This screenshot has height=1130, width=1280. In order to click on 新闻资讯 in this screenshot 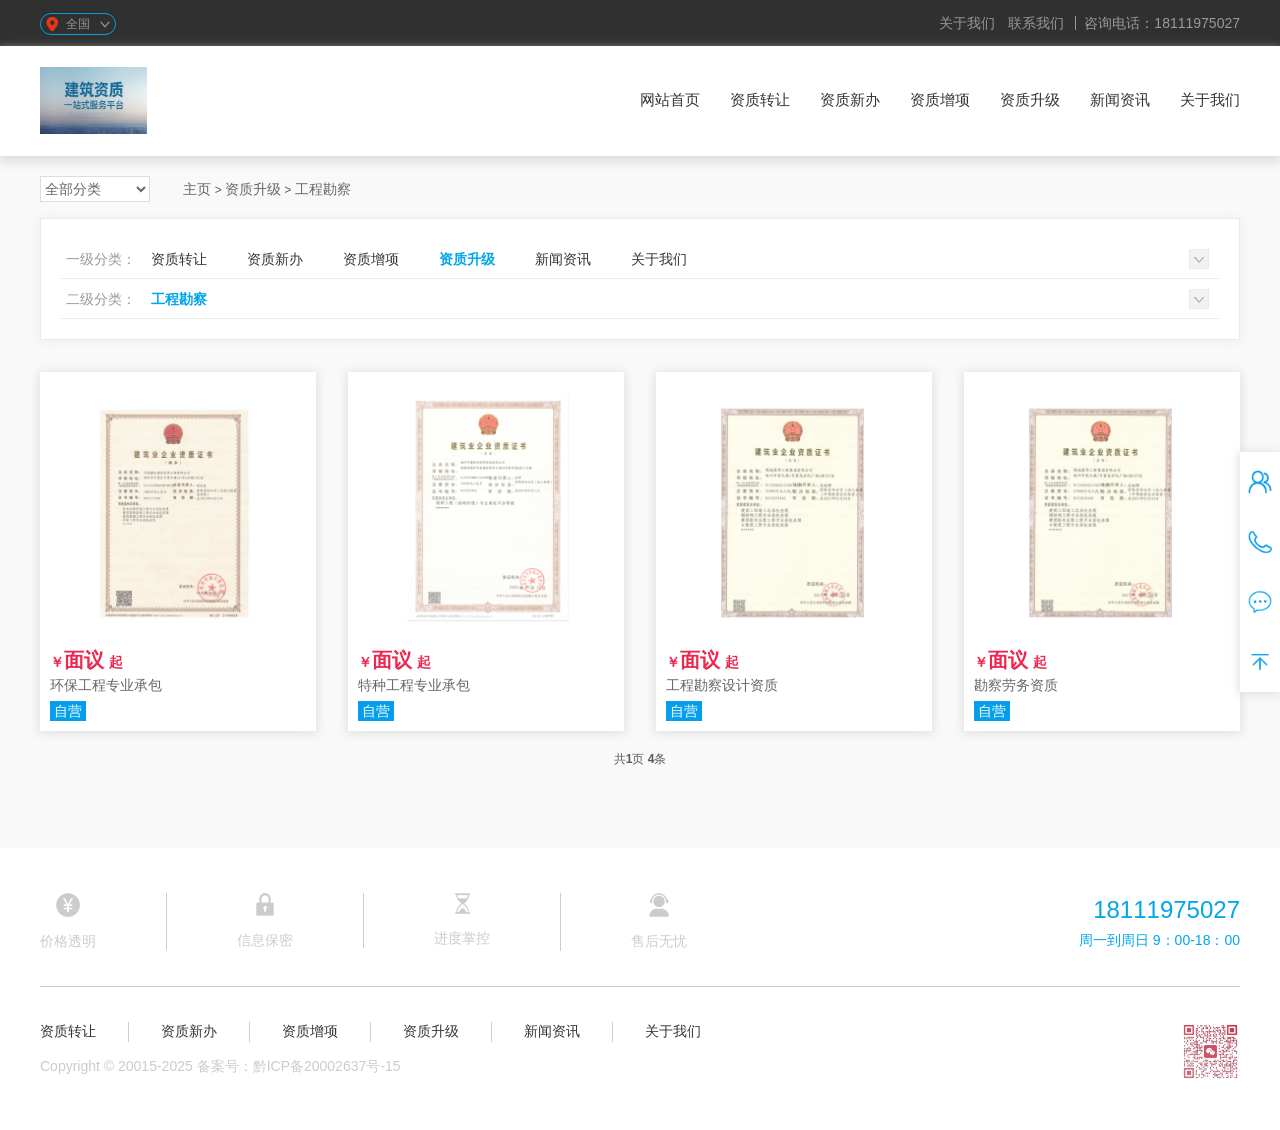, I will do `click(1120, 99)`.